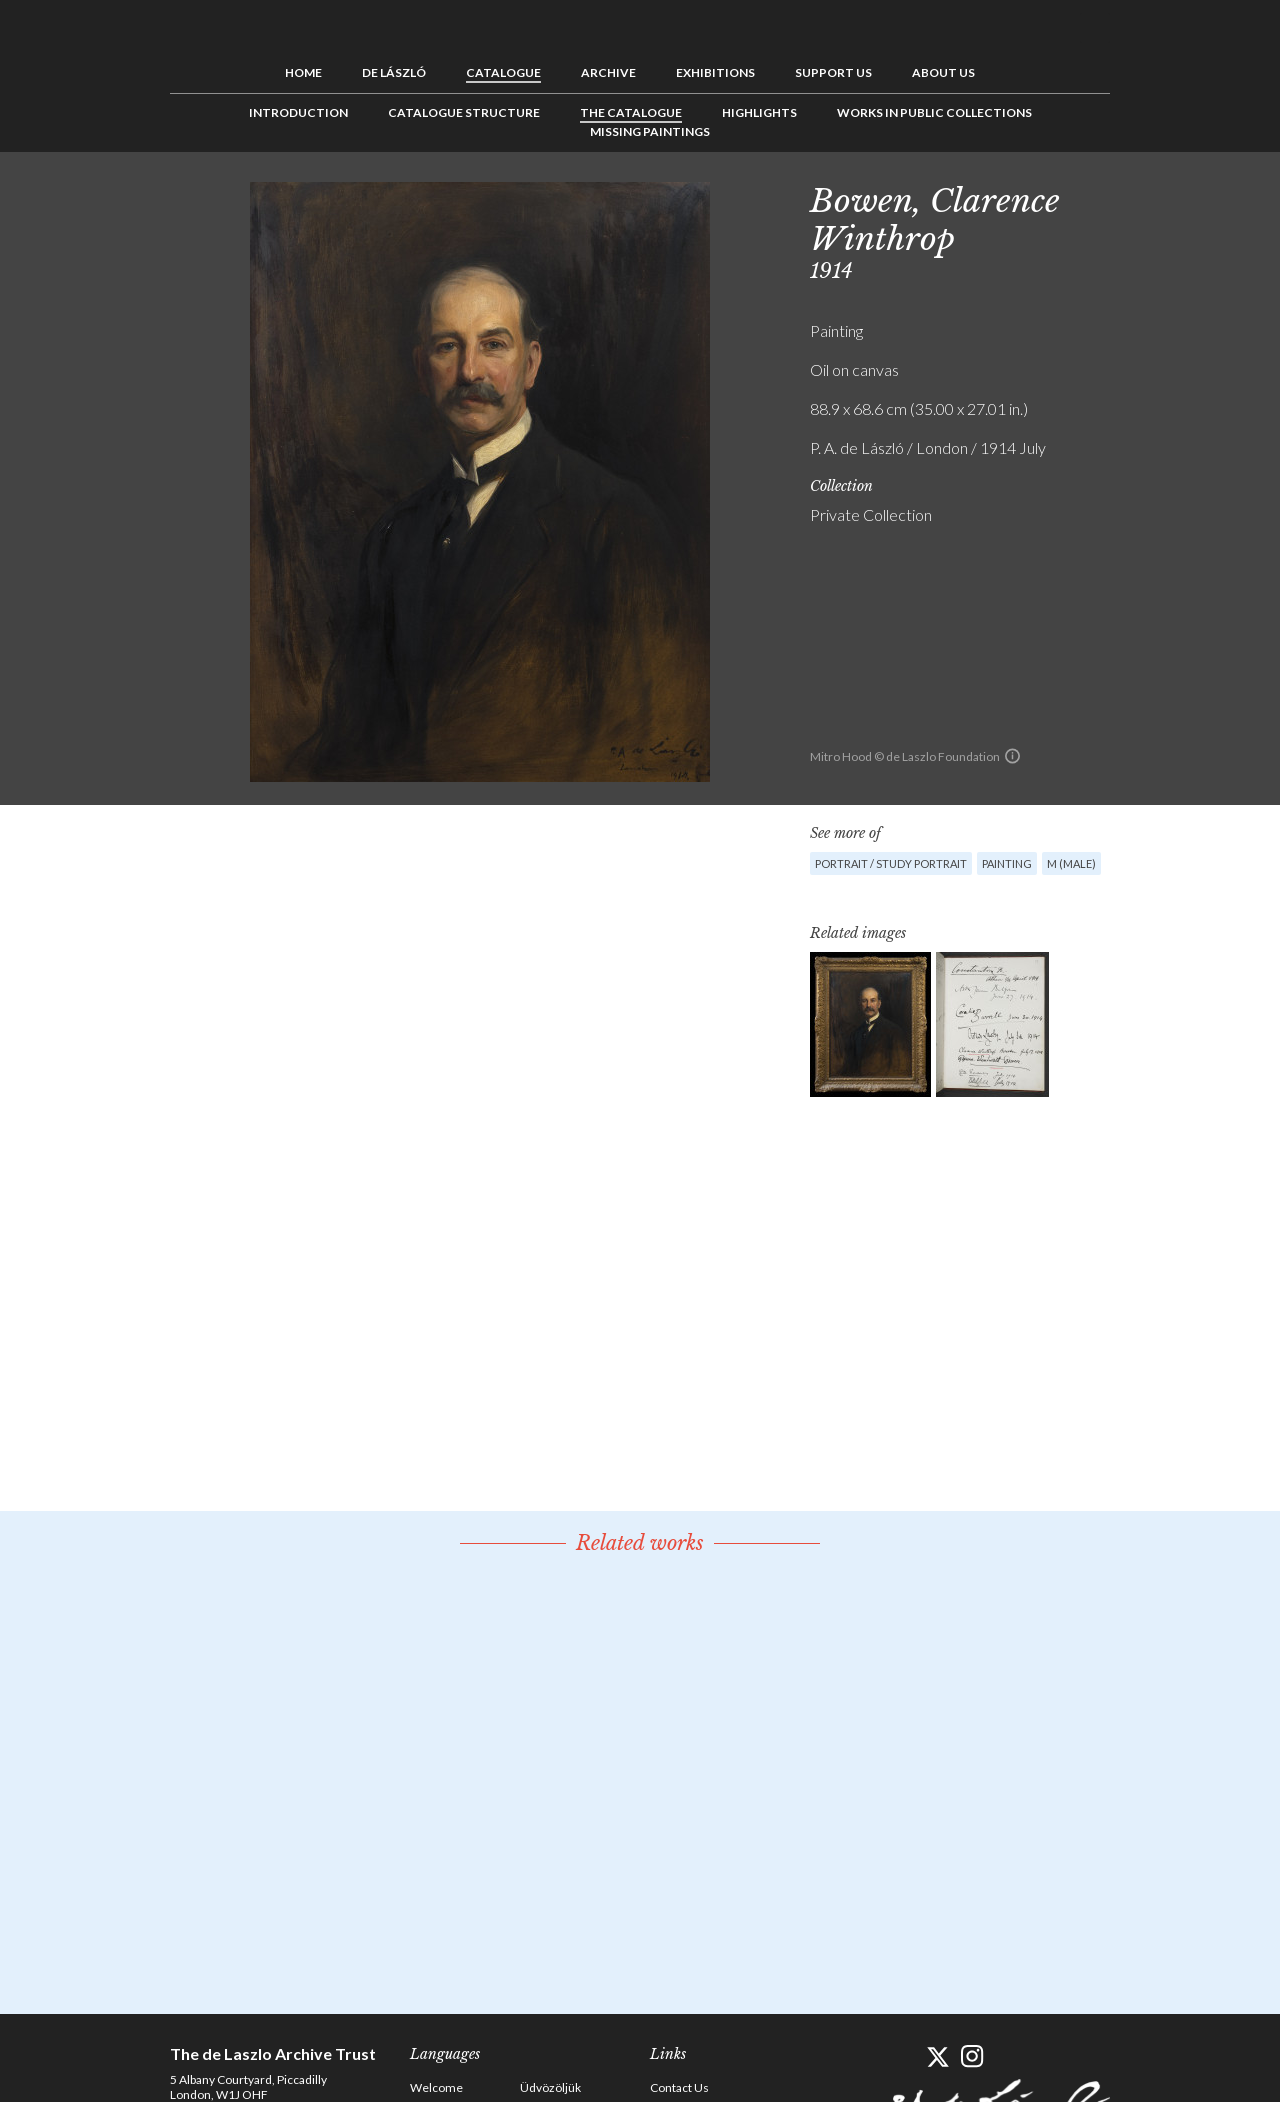  I want to click on Previous, so click(1145, 197).